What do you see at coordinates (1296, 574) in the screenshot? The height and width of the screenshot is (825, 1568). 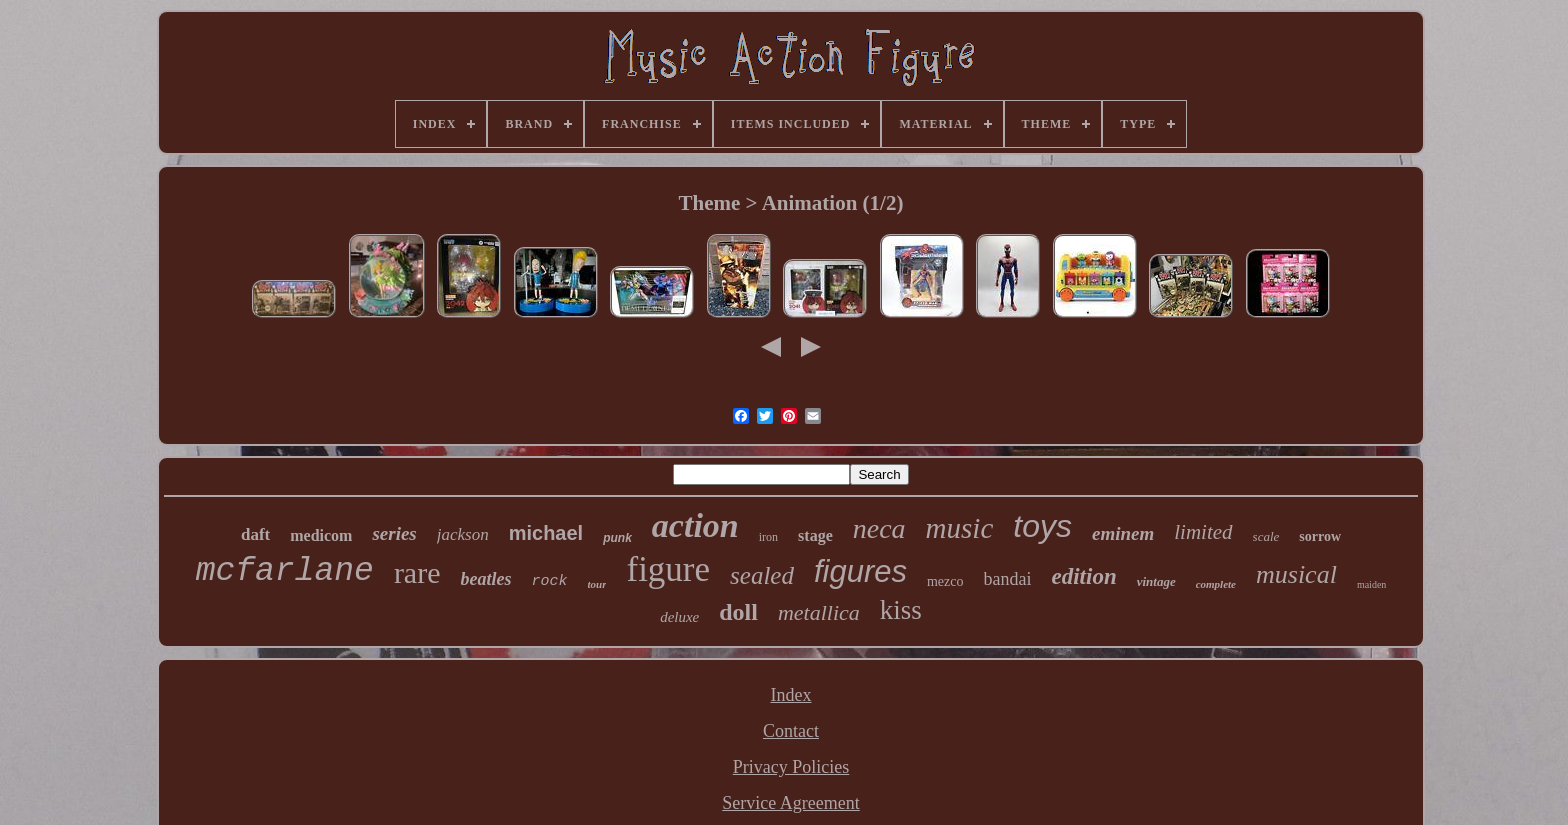 I see `musical` at bounding box center [1296, 574].